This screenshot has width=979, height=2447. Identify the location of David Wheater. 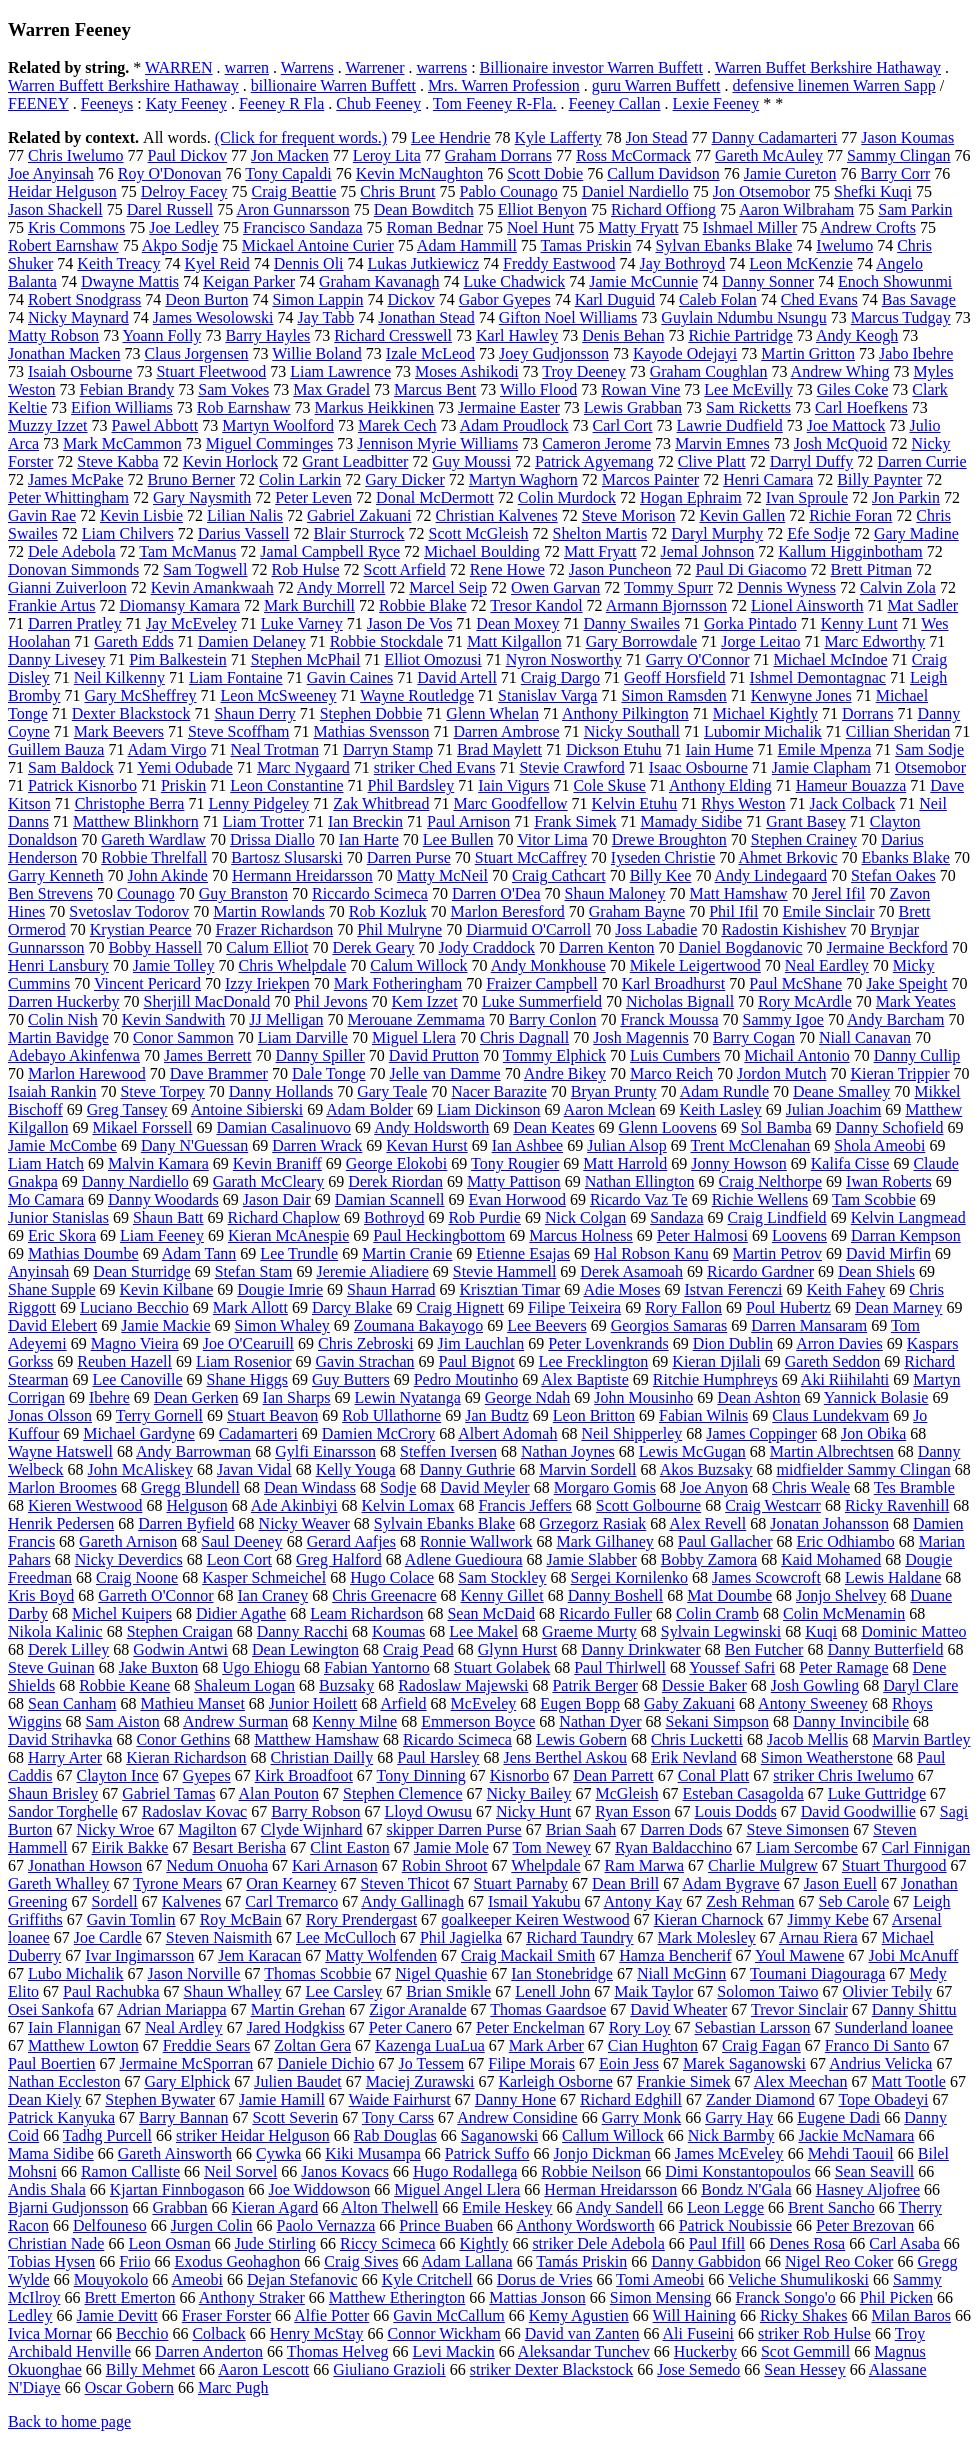
(678, 2009).